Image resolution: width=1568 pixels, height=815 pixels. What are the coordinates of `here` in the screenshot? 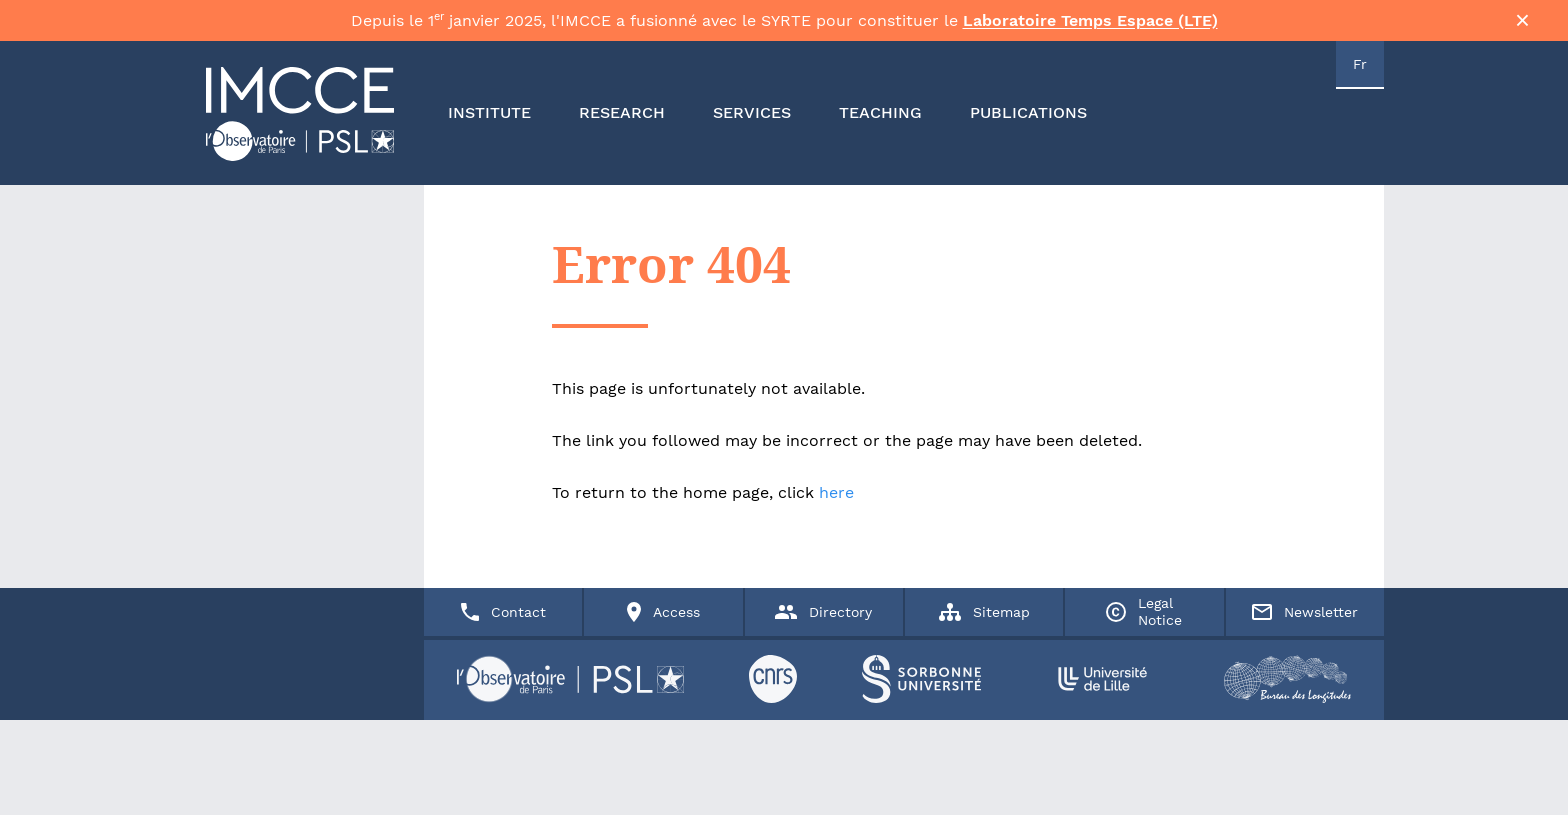 It's located at (836, 503).